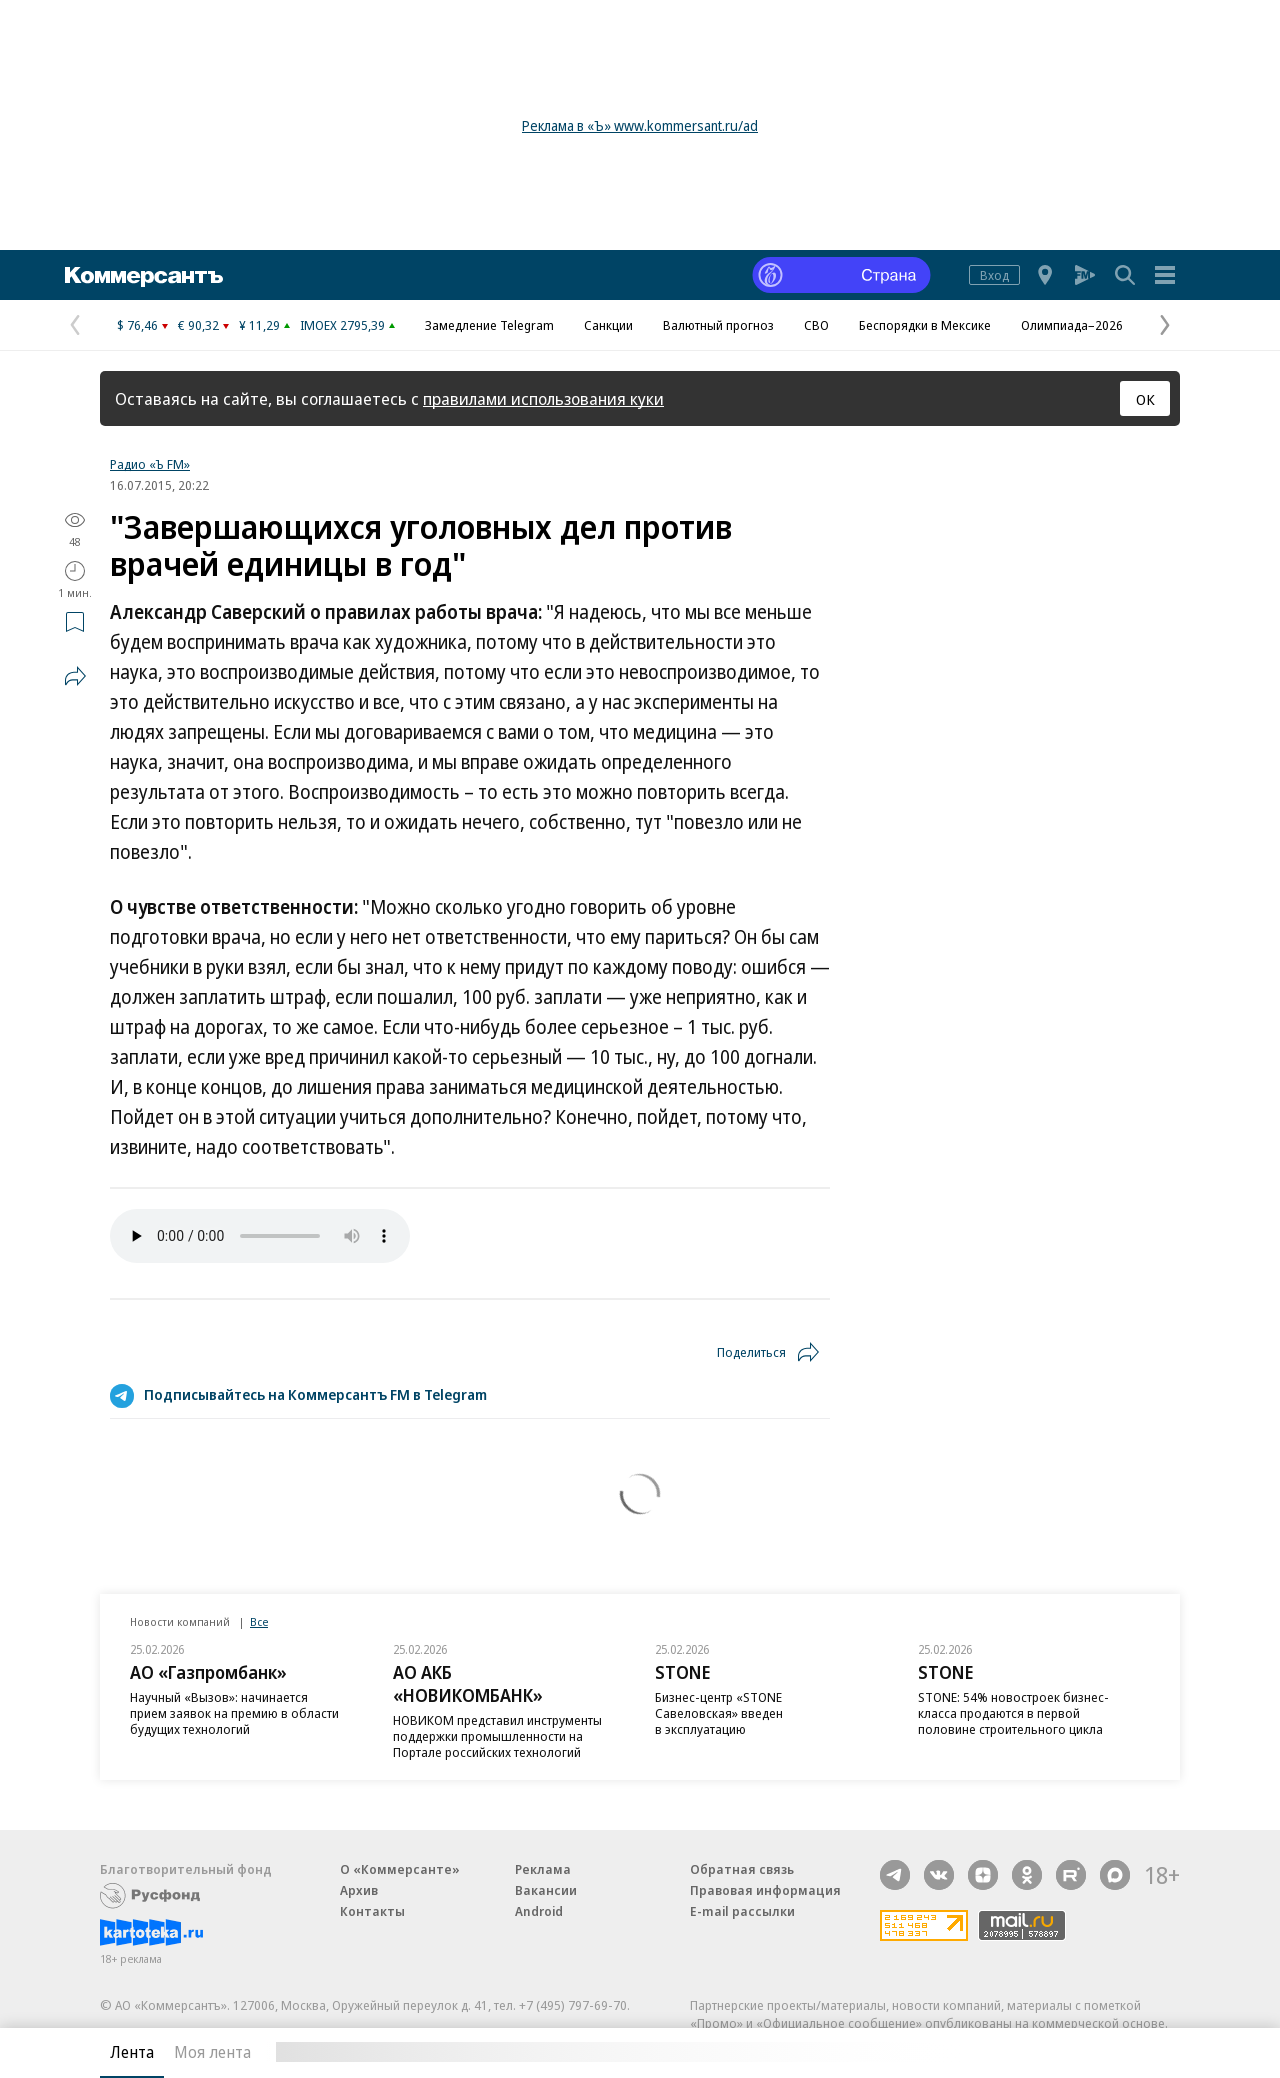 The height and width of the screenshot is (2078, 1280). What do you see at coordinates (150, 464) in the screenshot?
I see `Радио «Ъ FM»` at bounding box center [150, 464].